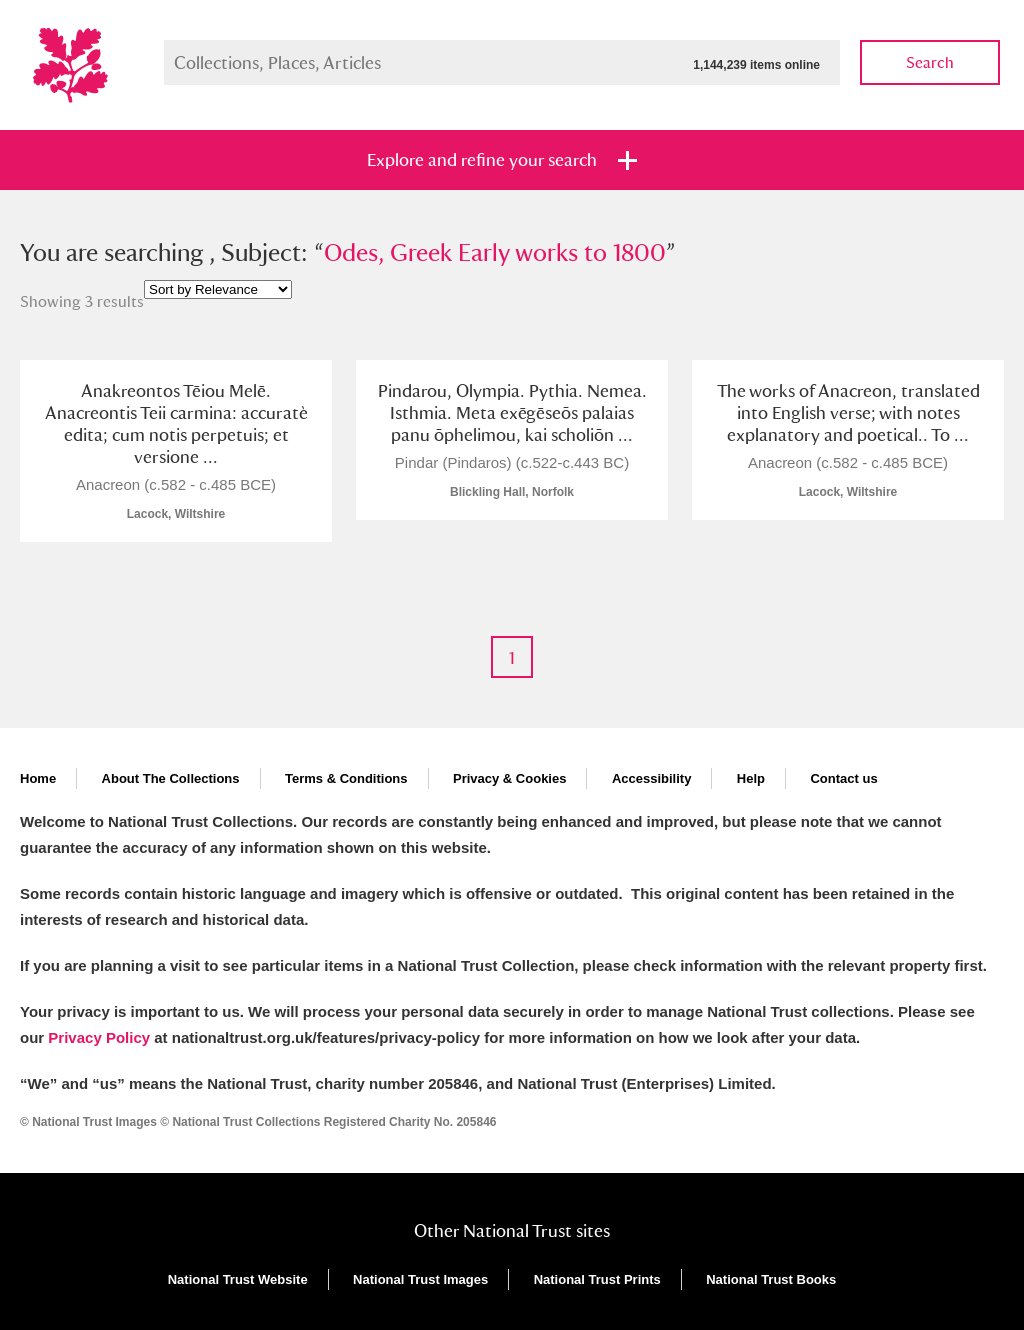 This screenshot has width=1024, height=1330. What do you see at coordinates (171, 778) in the screenshot?
I see `About The Collections` at bounding box center [171, 778].